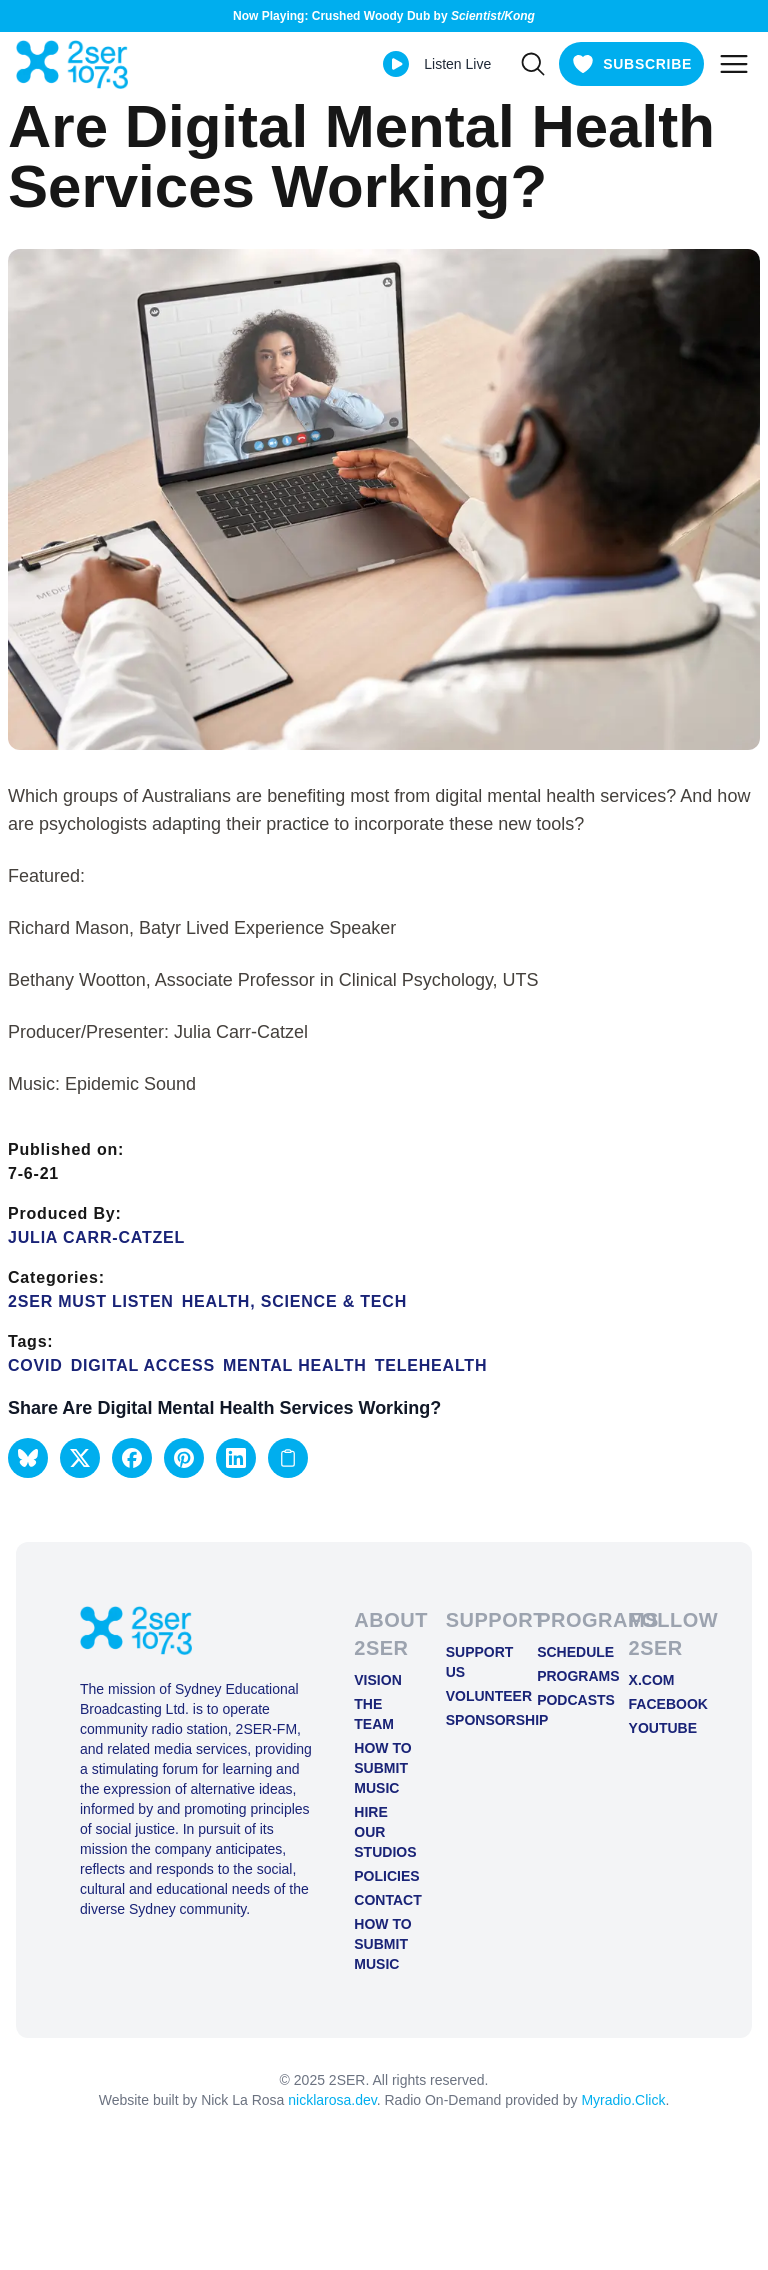  I want to click on Programs, so click(566, 1676).